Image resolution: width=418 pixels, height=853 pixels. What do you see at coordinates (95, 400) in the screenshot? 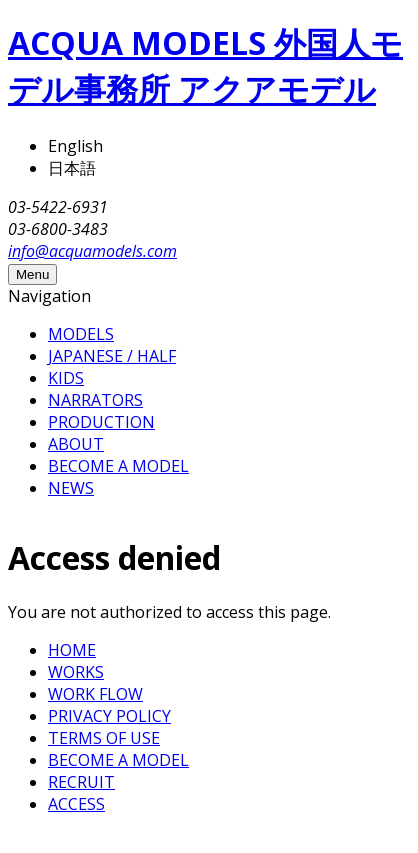
I see `NARRATORS` at bounding box center [95, 400].